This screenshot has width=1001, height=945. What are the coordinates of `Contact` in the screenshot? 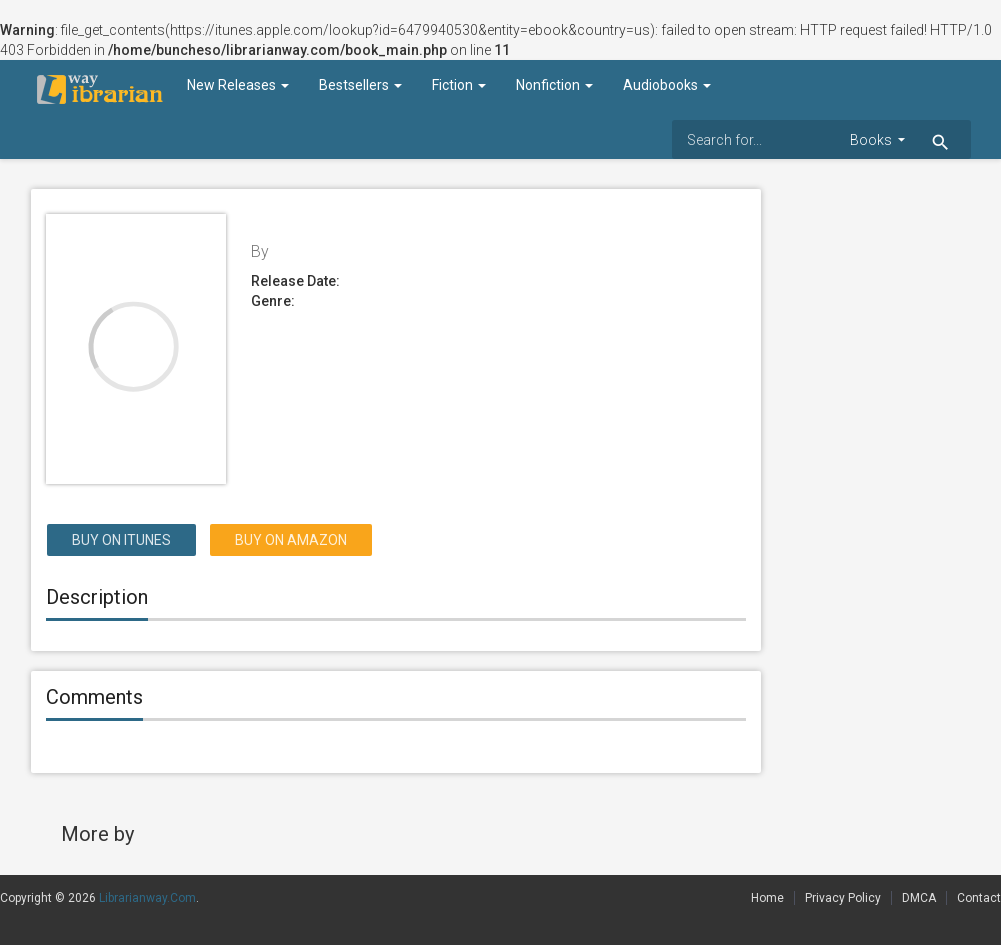 It's located at (979, 898).